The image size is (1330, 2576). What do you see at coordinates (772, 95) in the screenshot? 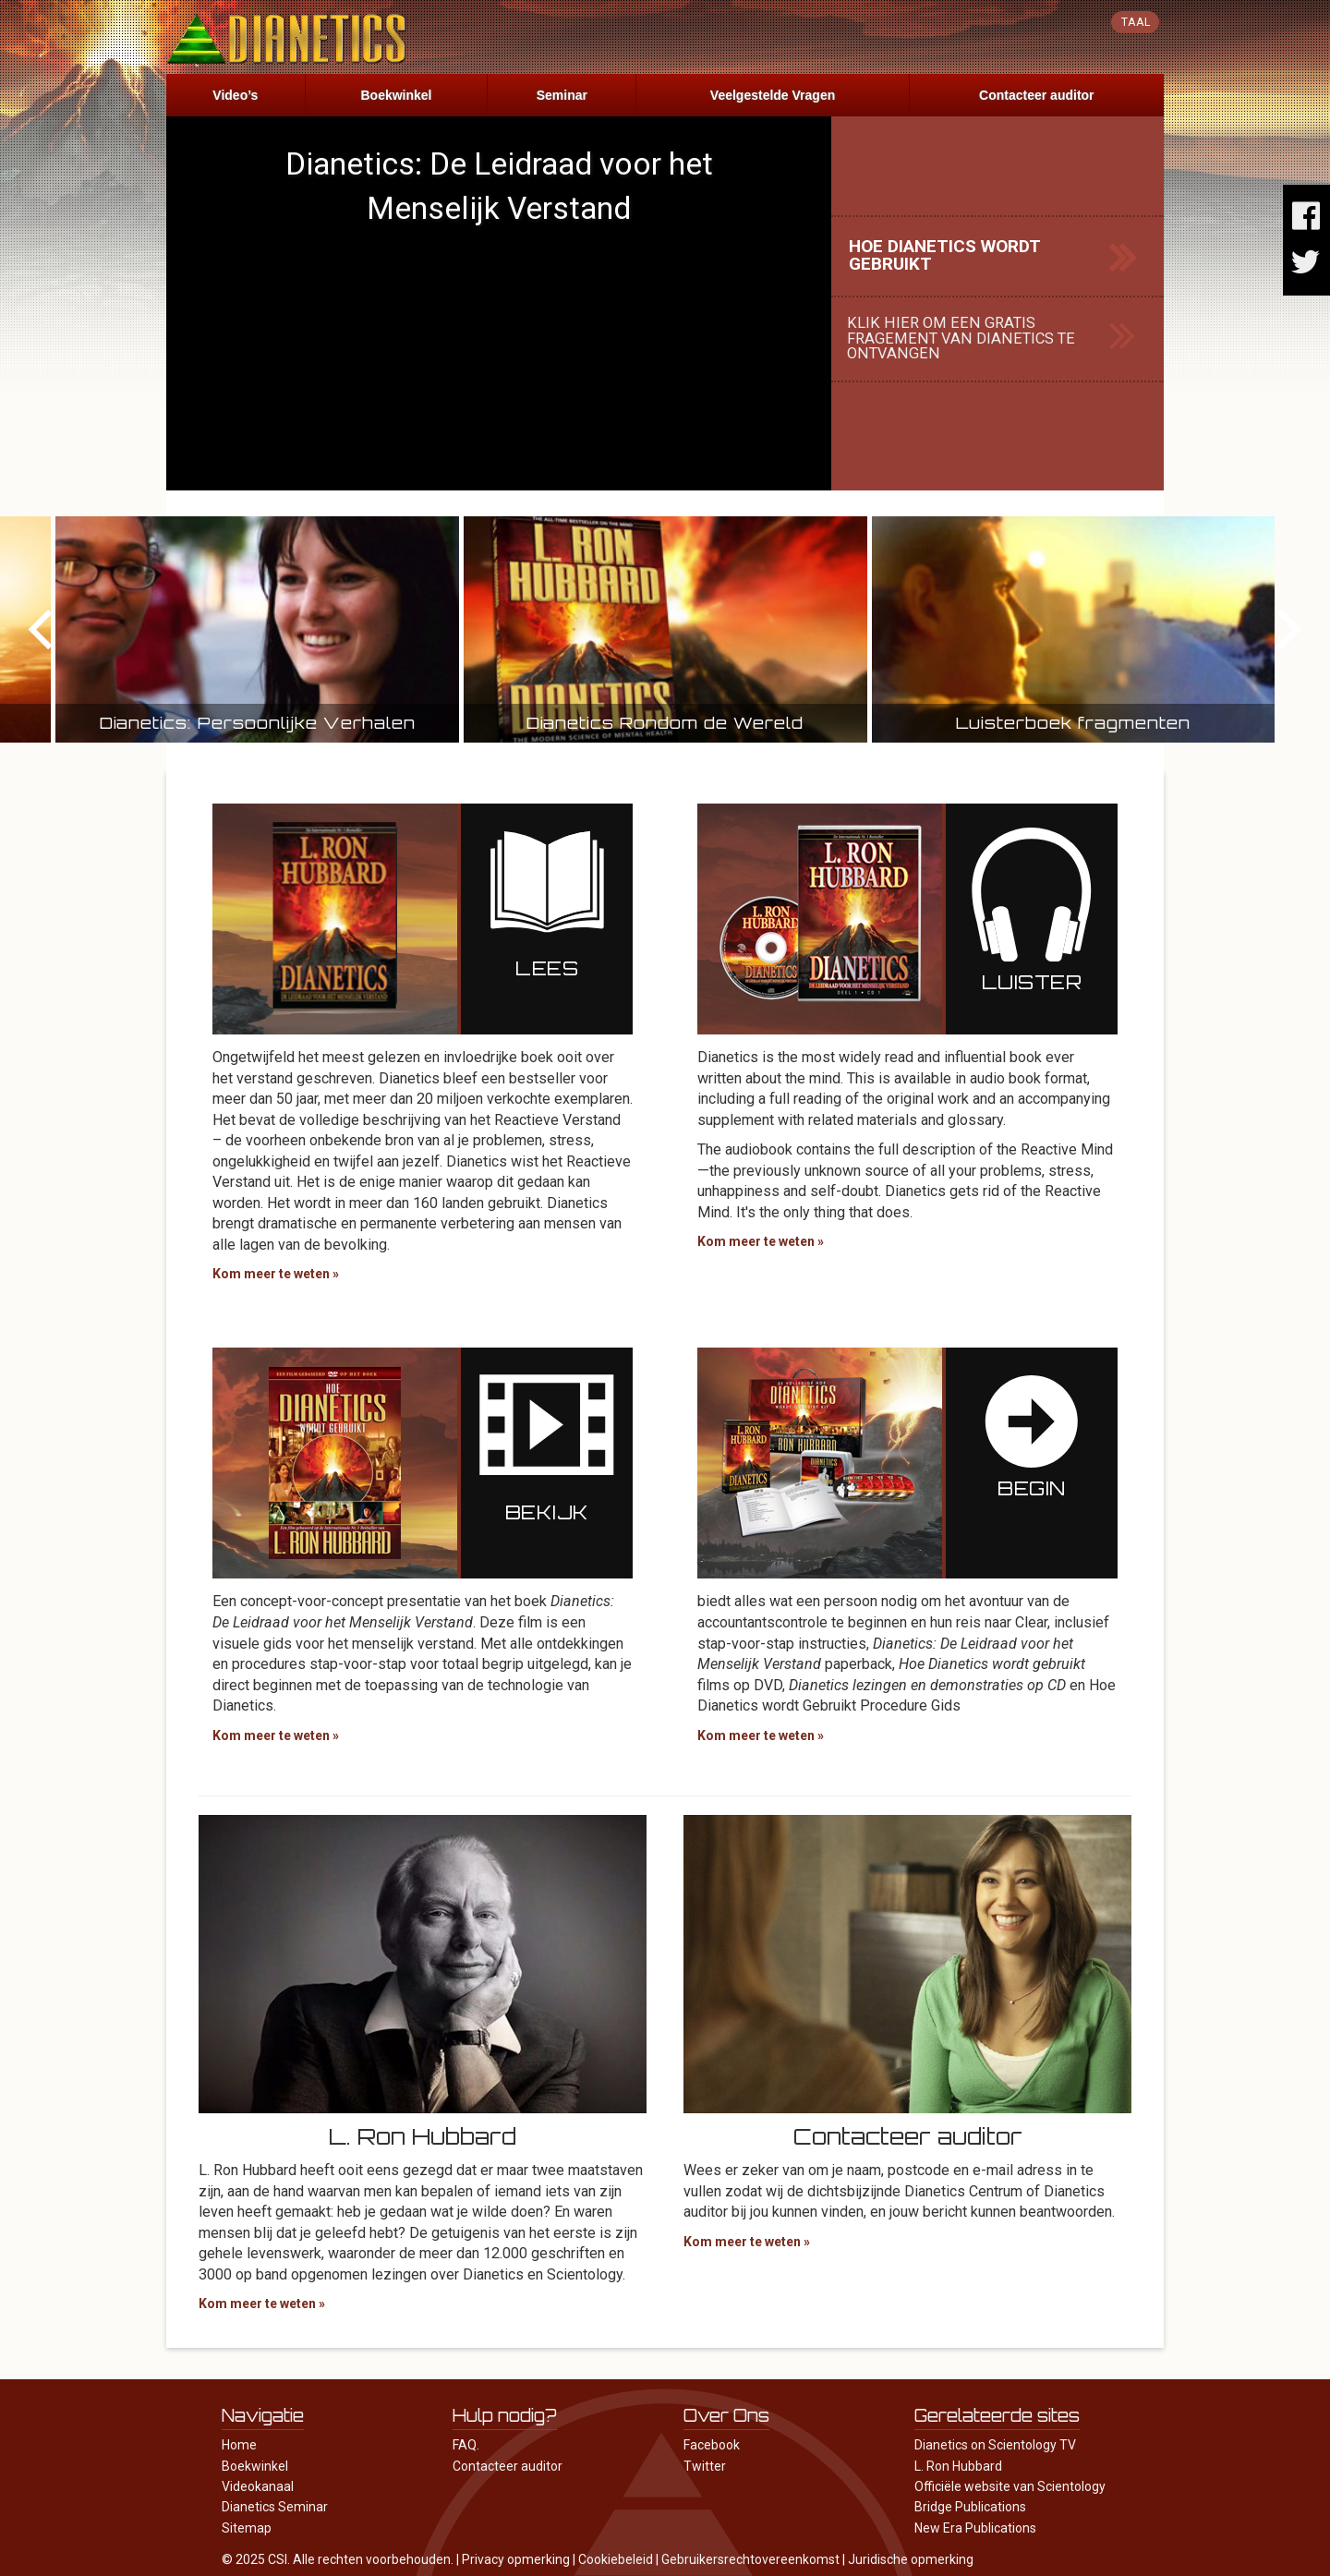
I see `Veelgestelde Vragen` at bounding box center [772, 95].